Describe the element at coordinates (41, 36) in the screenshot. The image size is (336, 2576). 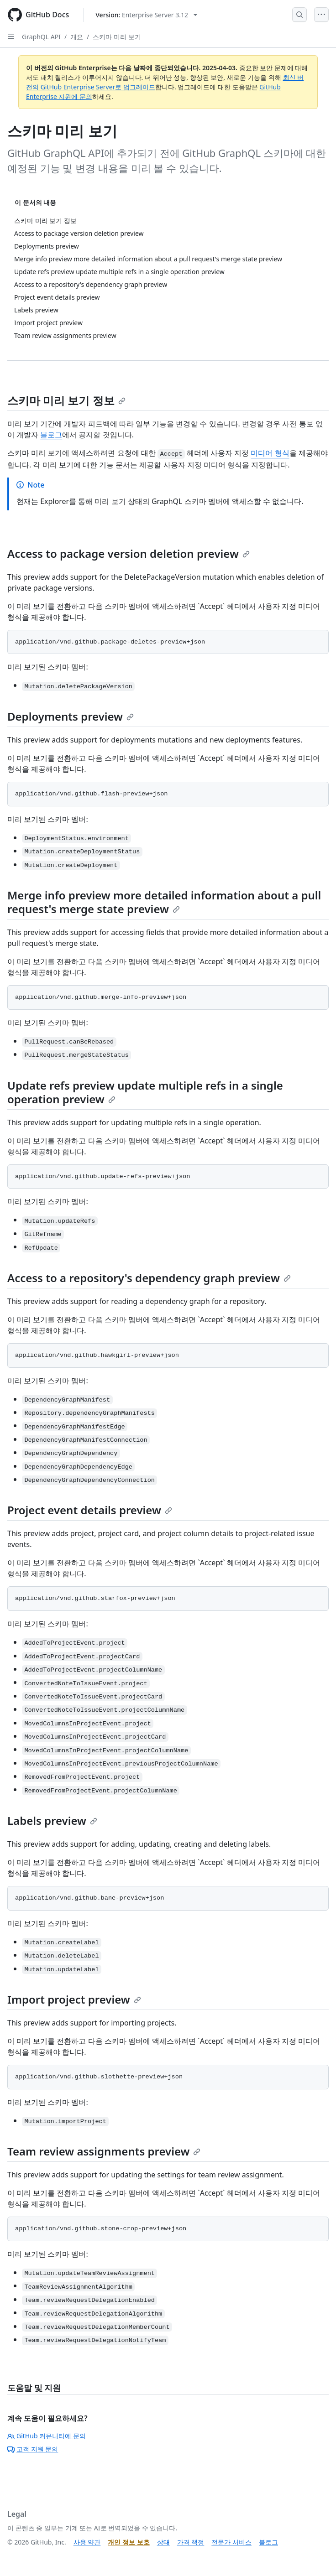
I see `GraphQL API` at that location.